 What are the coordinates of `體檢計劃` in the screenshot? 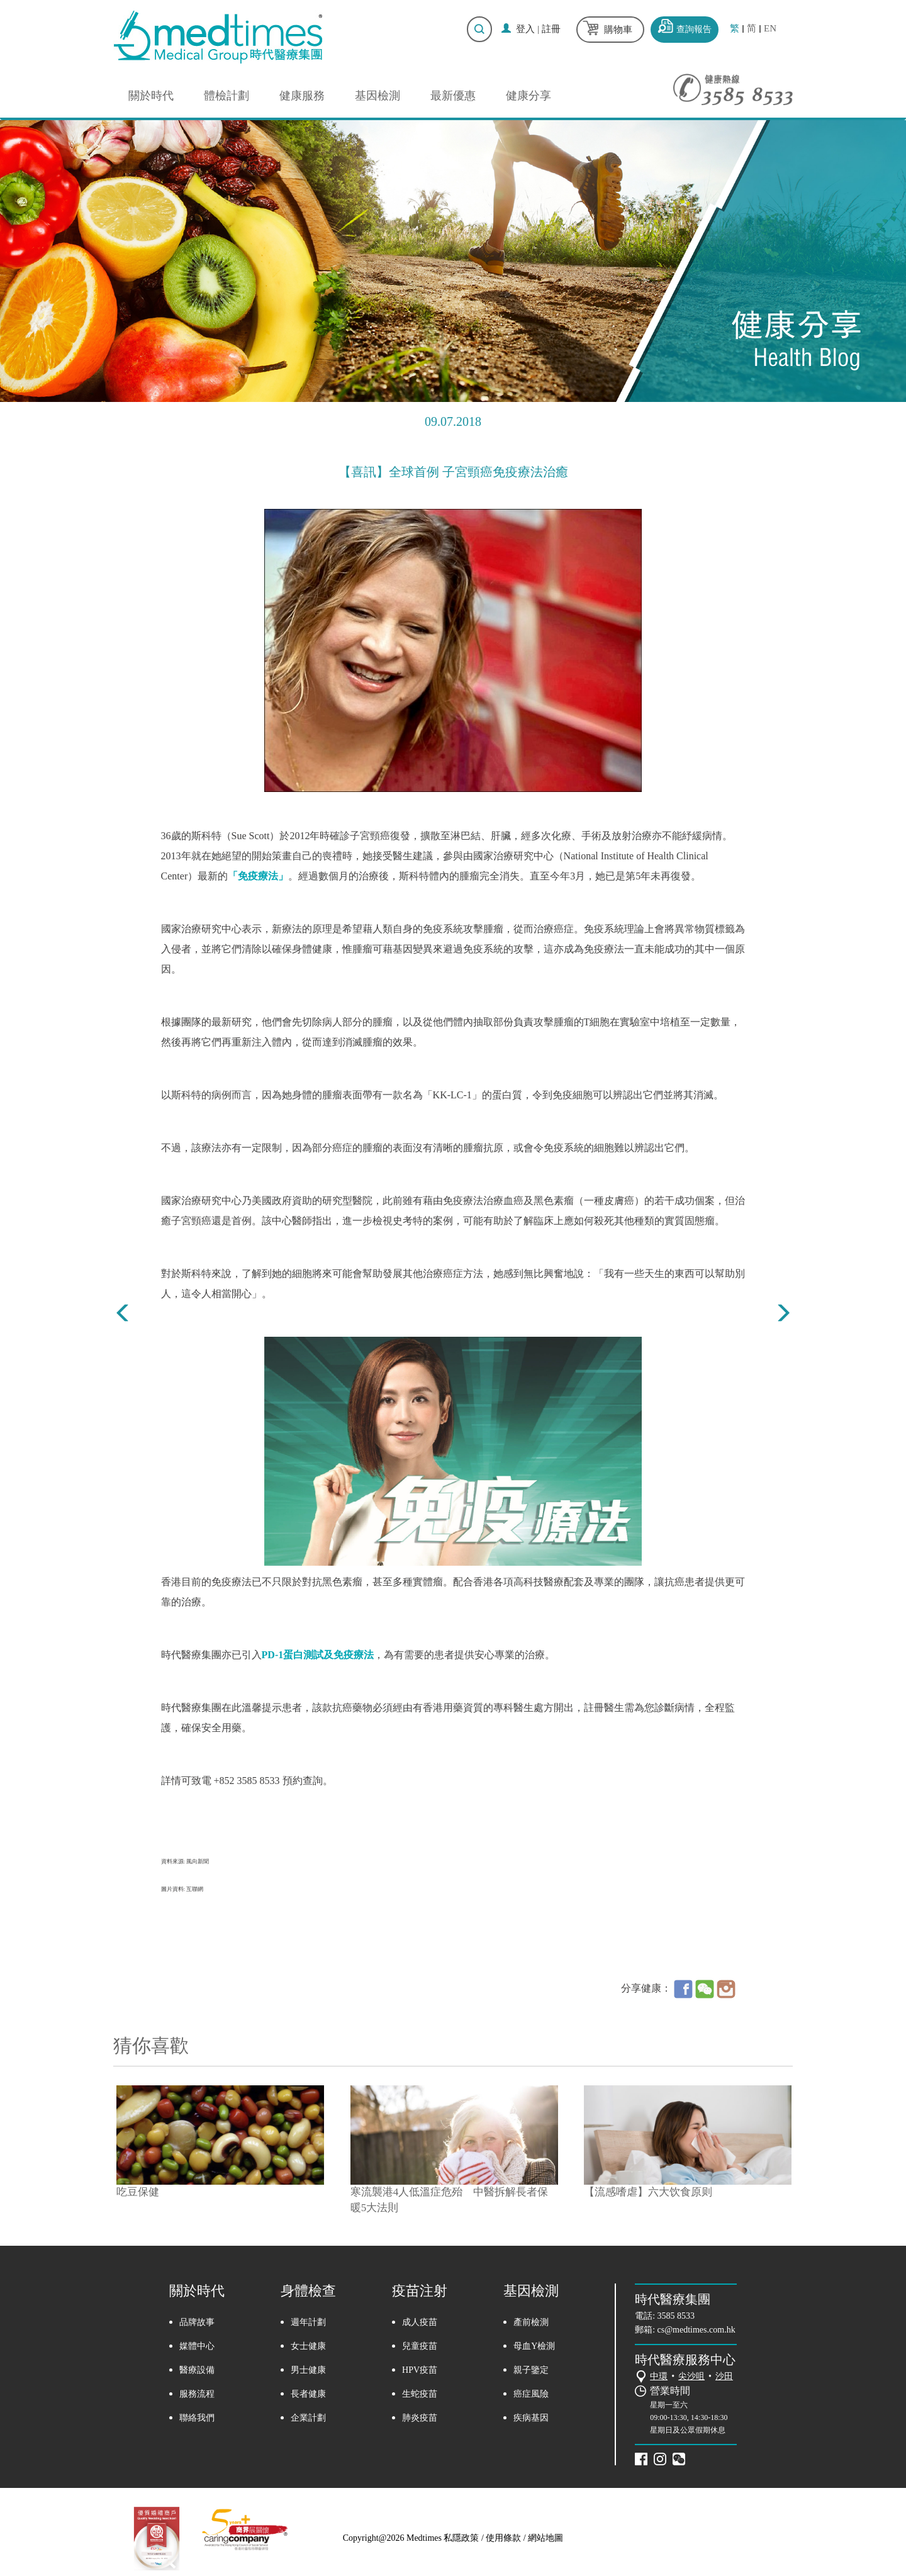 It's located at (226, 95).